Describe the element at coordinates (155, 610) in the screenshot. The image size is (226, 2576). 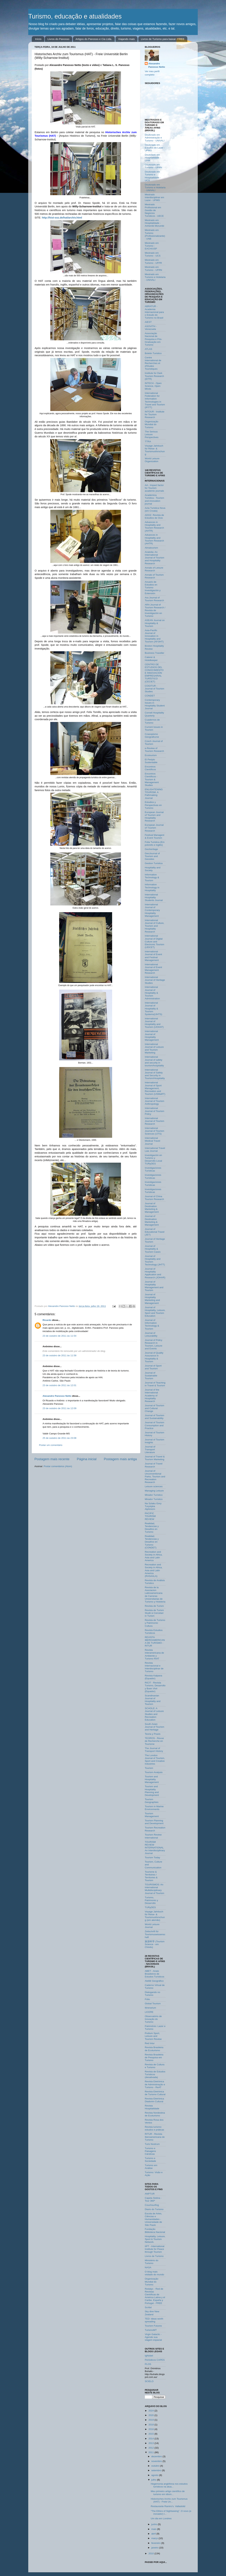
I see `ARA Journal of Tourism Research / Revista de Investigación en Turismo` at that location.